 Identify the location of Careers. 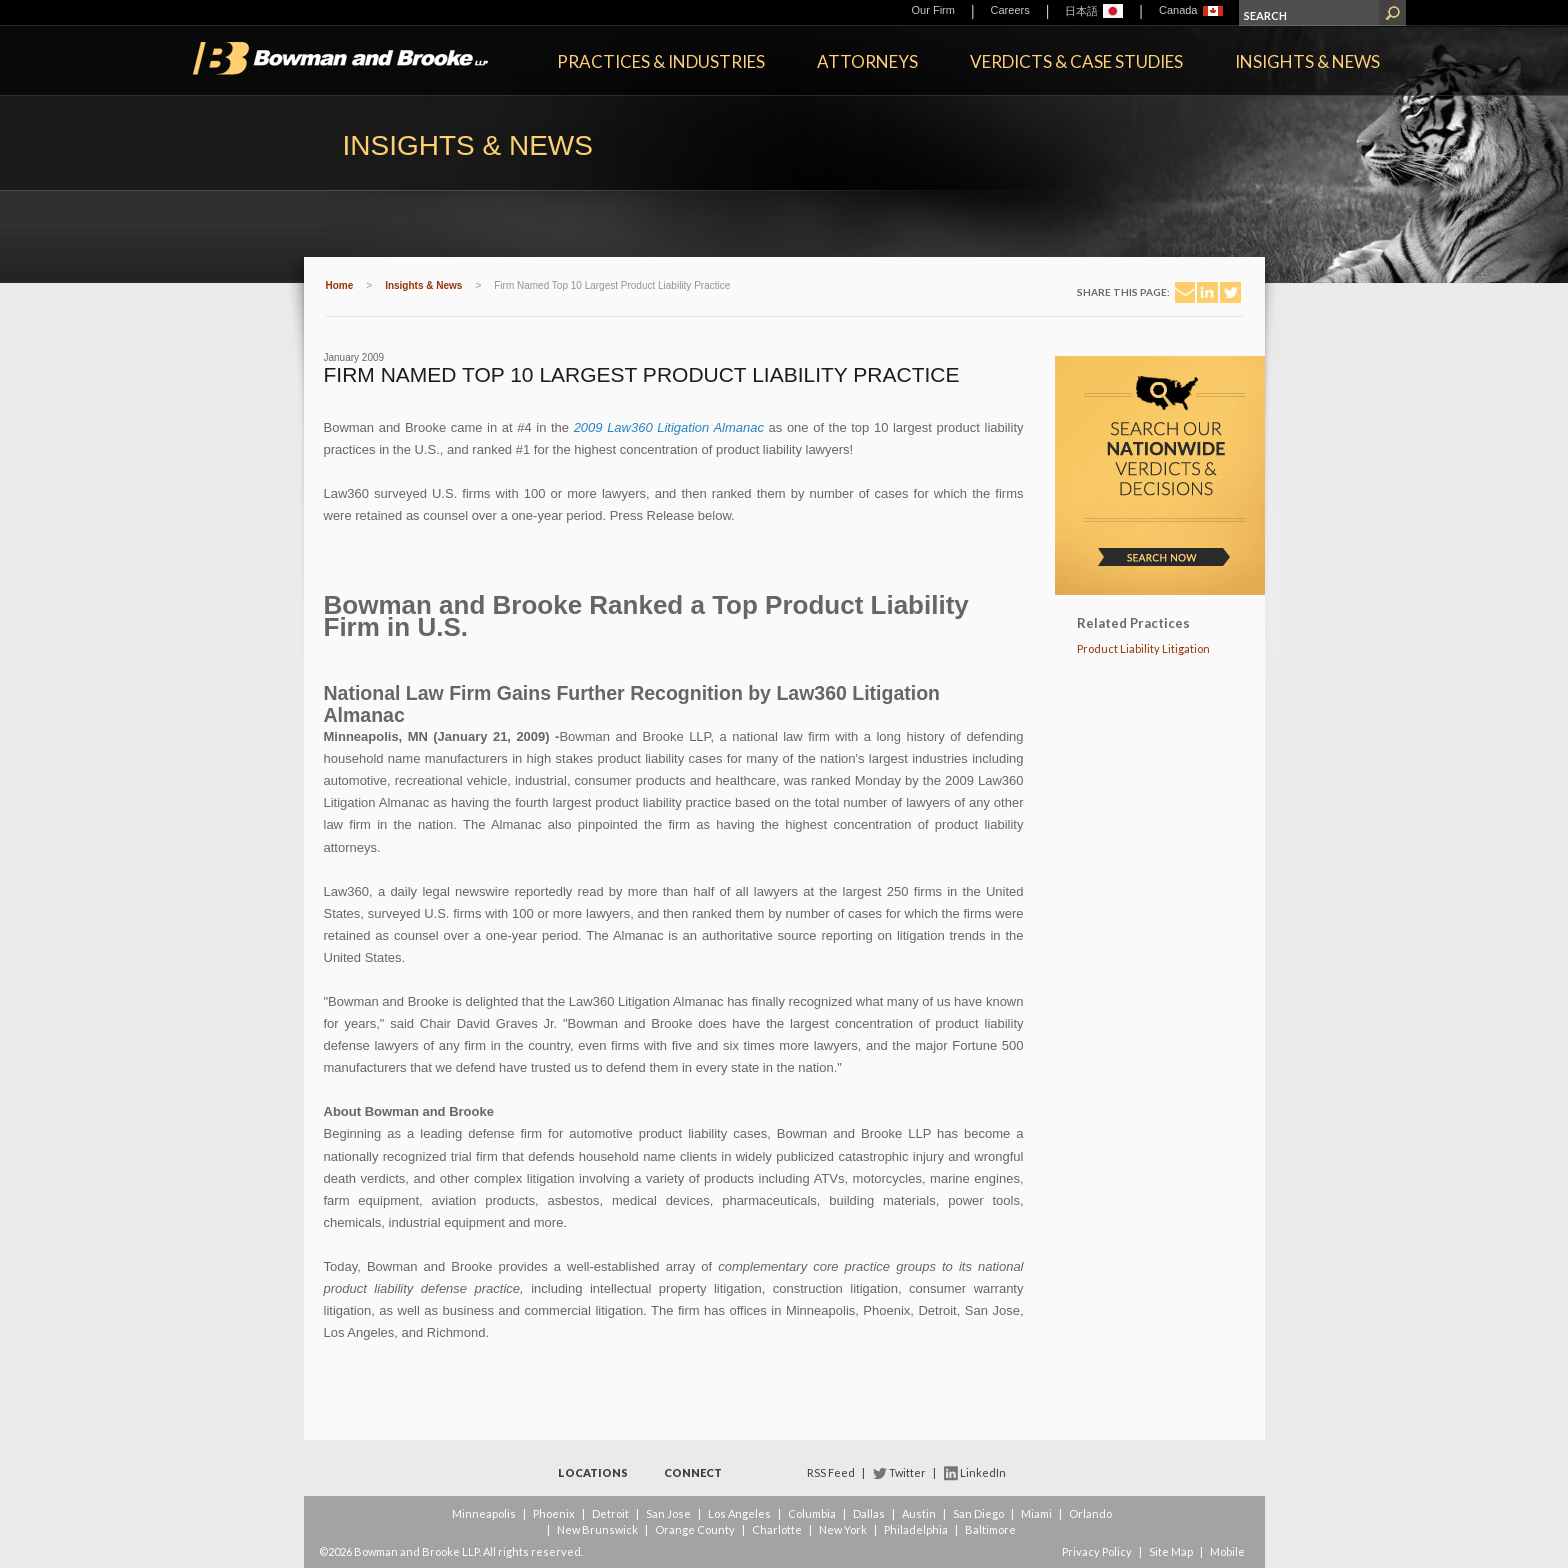
(1010, 10).